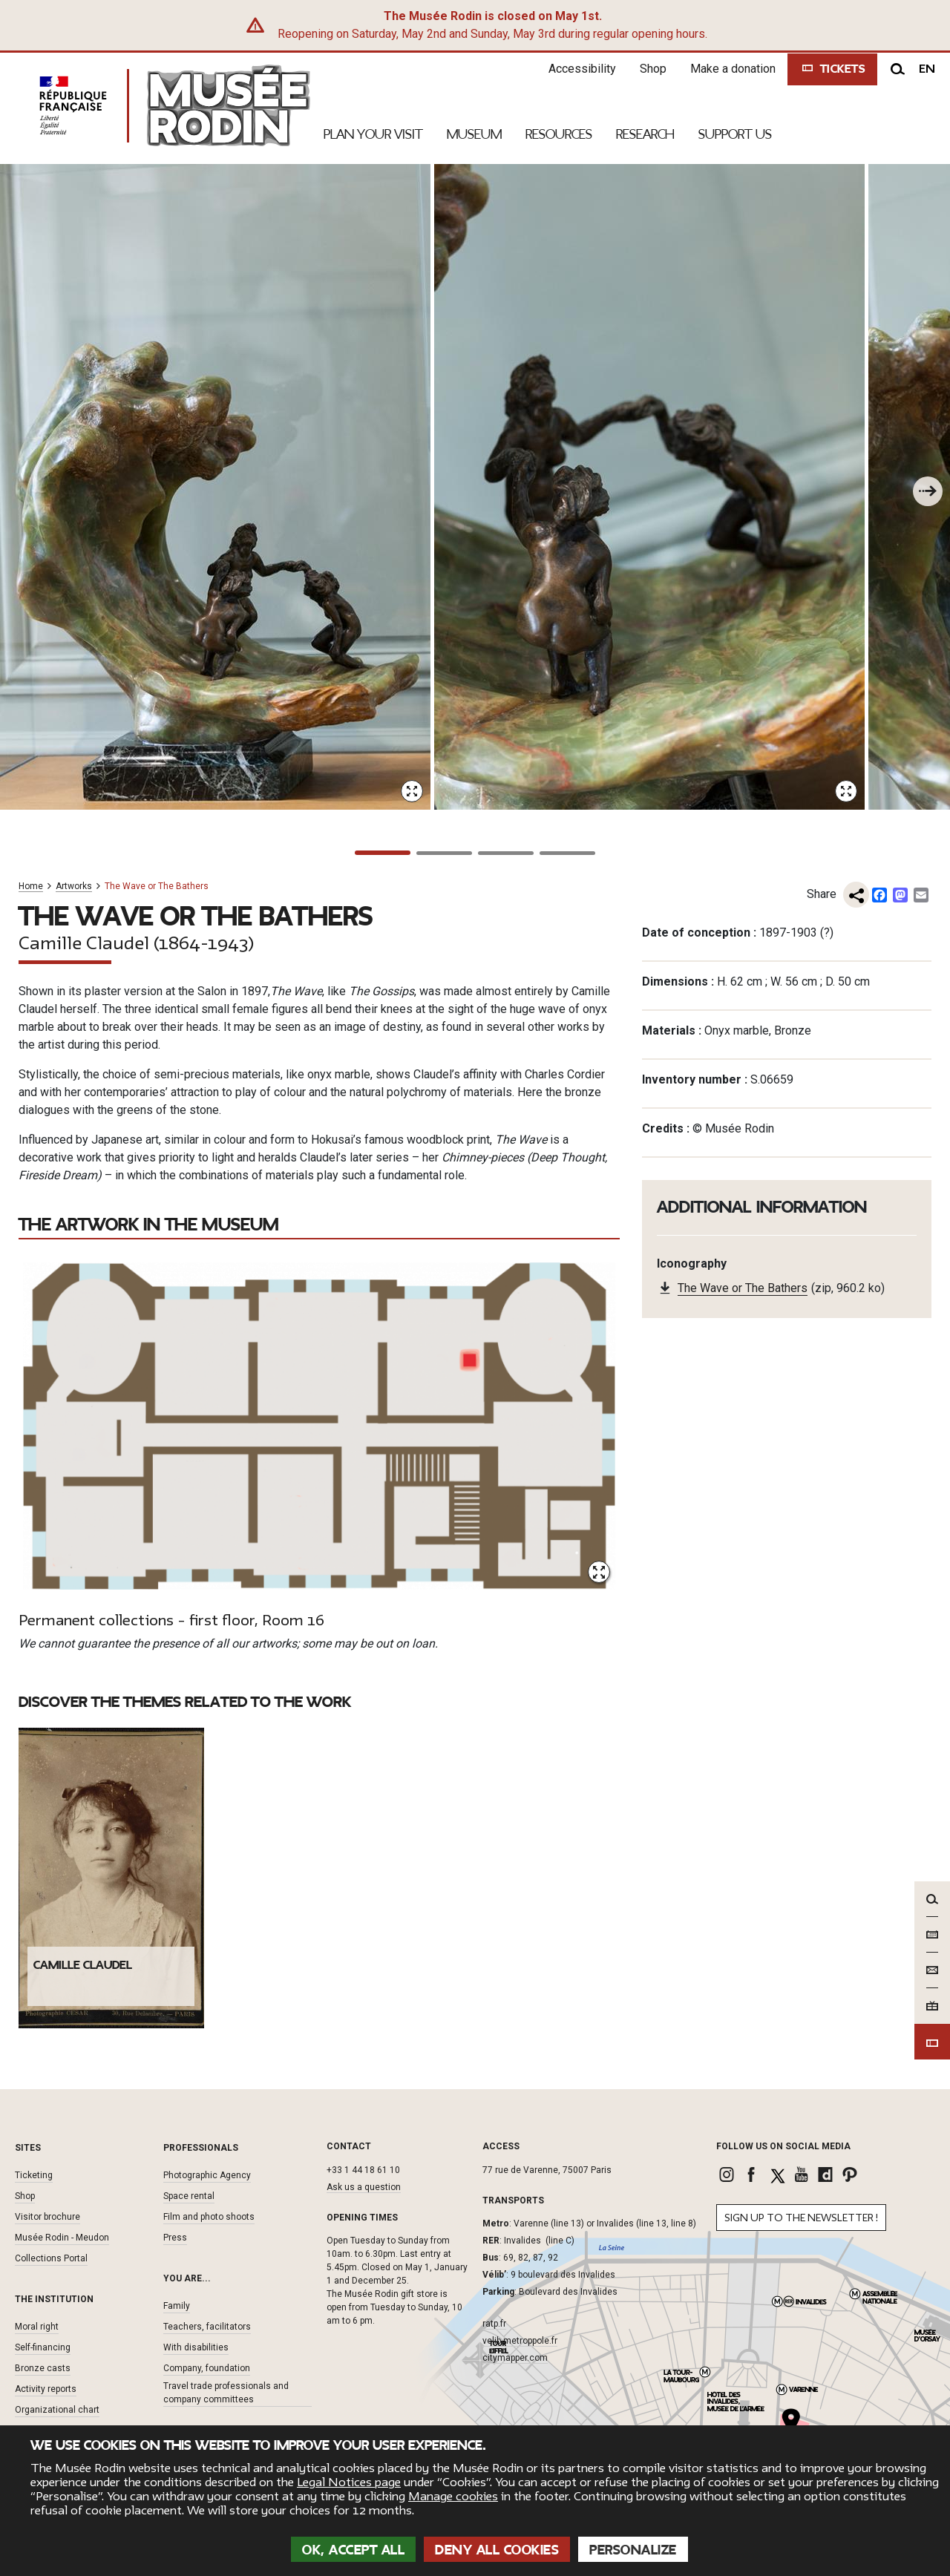 Image resolution: width=950 pixels, height=2576 pixels. What do you see at coordinates (206, 2368) in the screenshot?
I see `Company, foundation` at bounding box center [206, 2368].